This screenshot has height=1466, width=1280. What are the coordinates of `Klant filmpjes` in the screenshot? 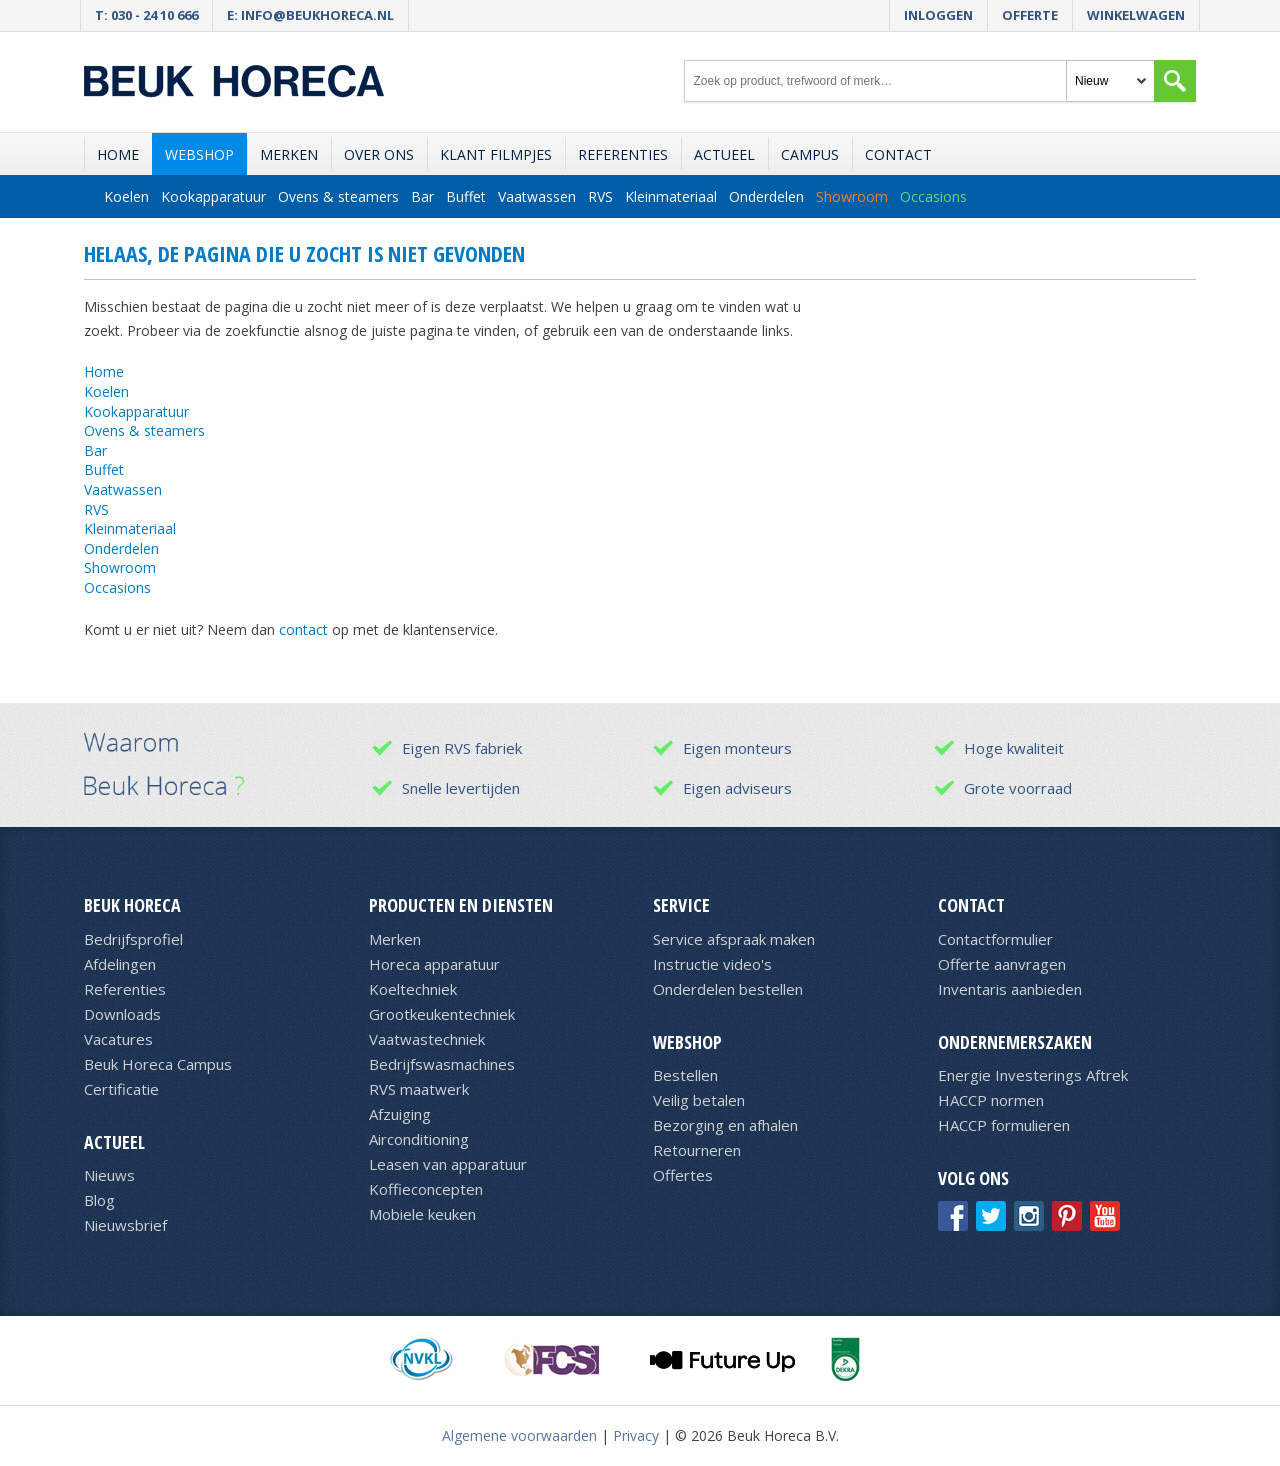 It's located at (496, 154).